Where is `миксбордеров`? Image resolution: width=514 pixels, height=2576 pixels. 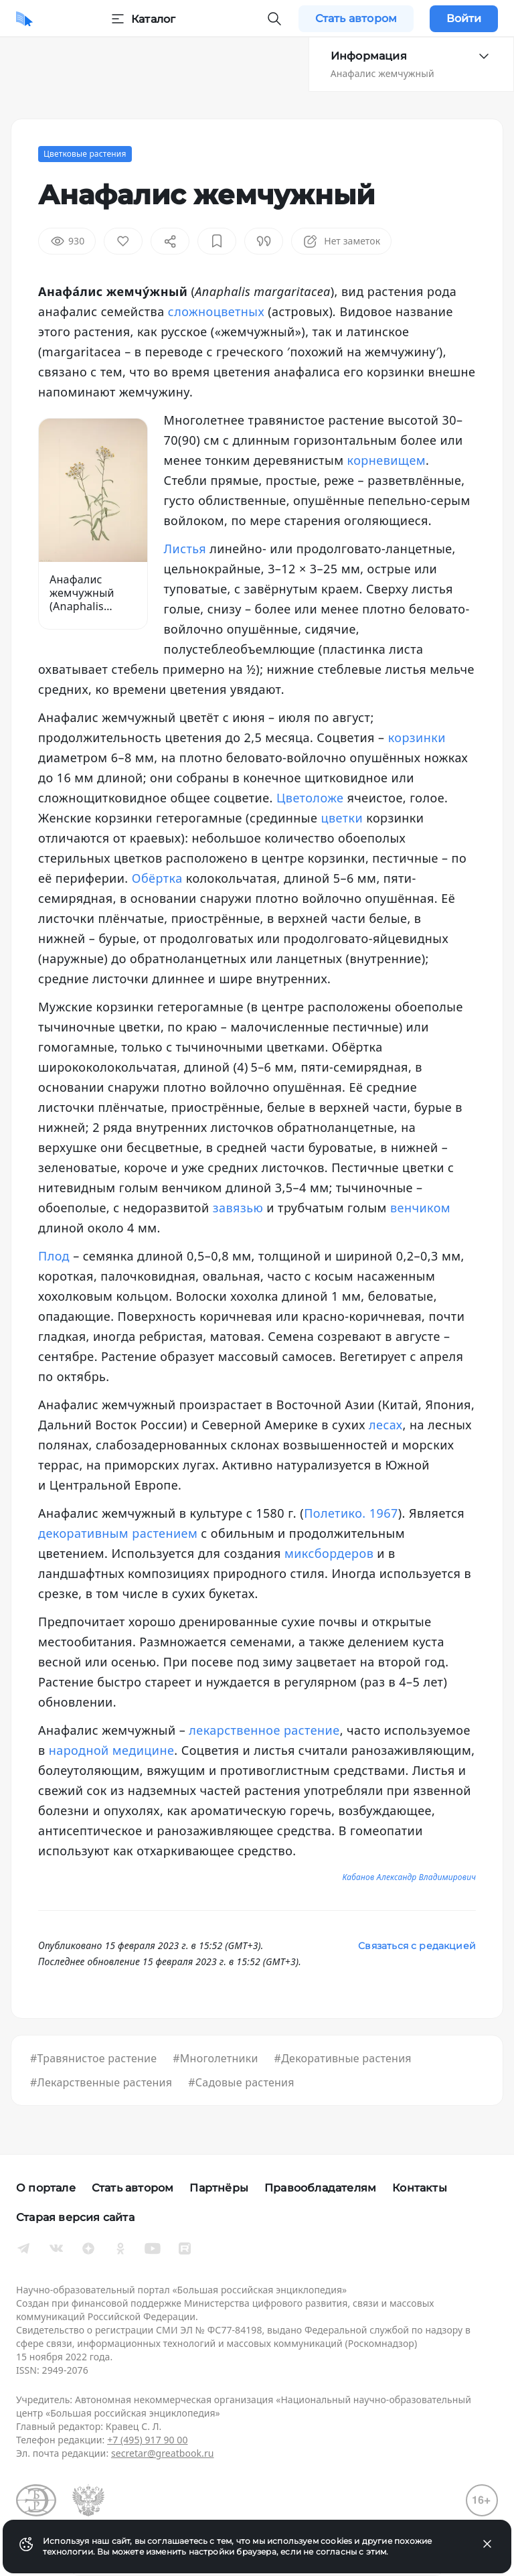 миксбордеров is located at coordinates (328, 1553).